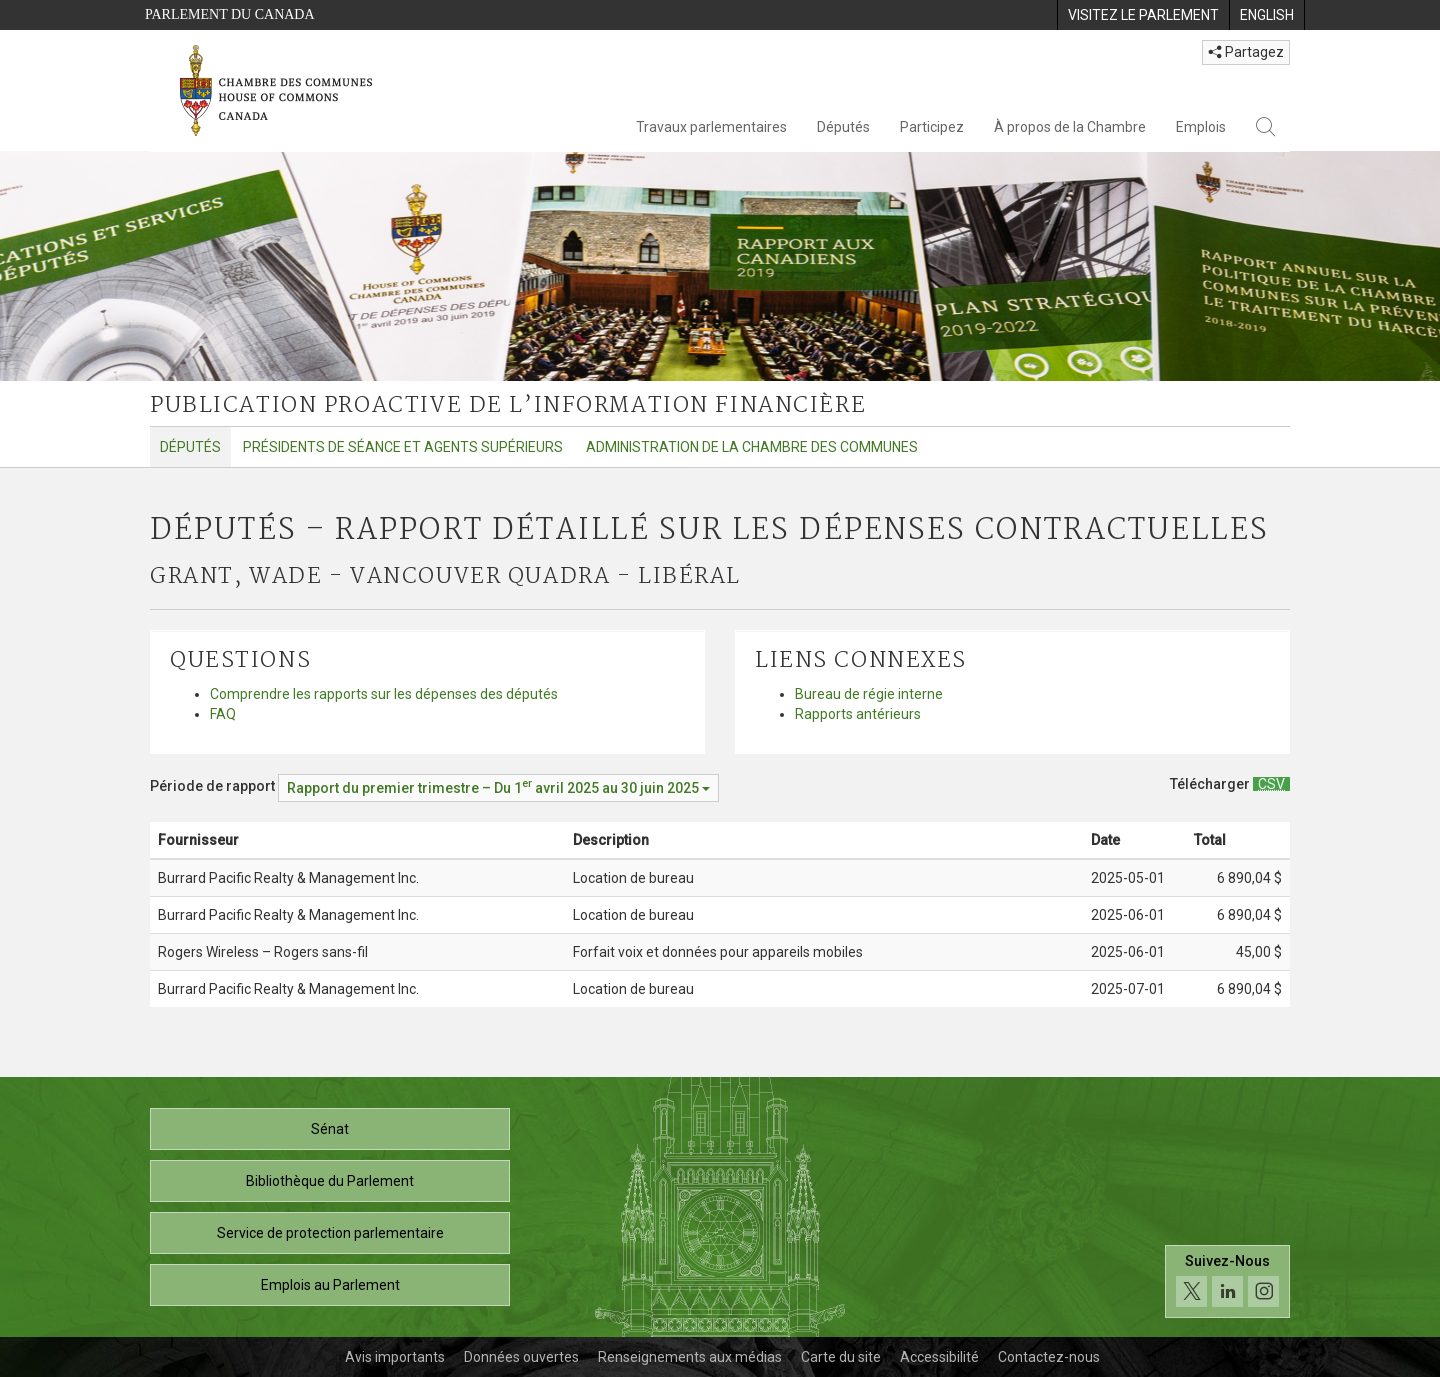  I want to click on Accessibilité, so click(939, 1357).